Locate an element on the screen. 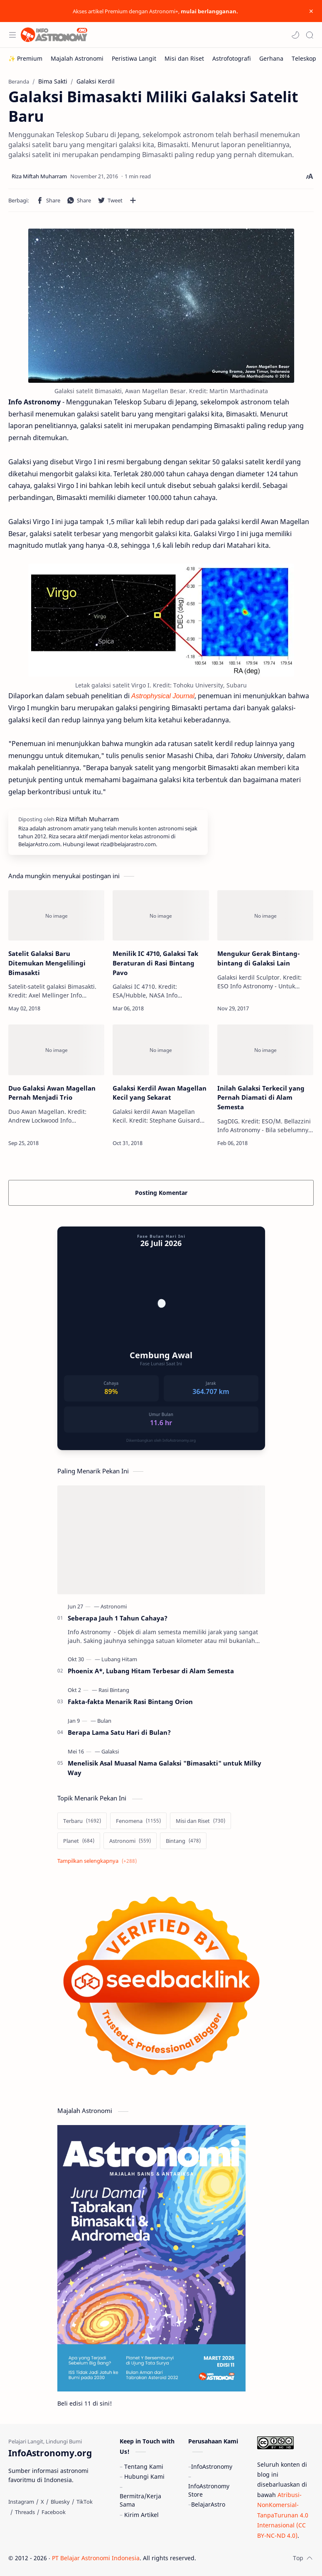  [TikTok] is located at coordinates (84, 2501).